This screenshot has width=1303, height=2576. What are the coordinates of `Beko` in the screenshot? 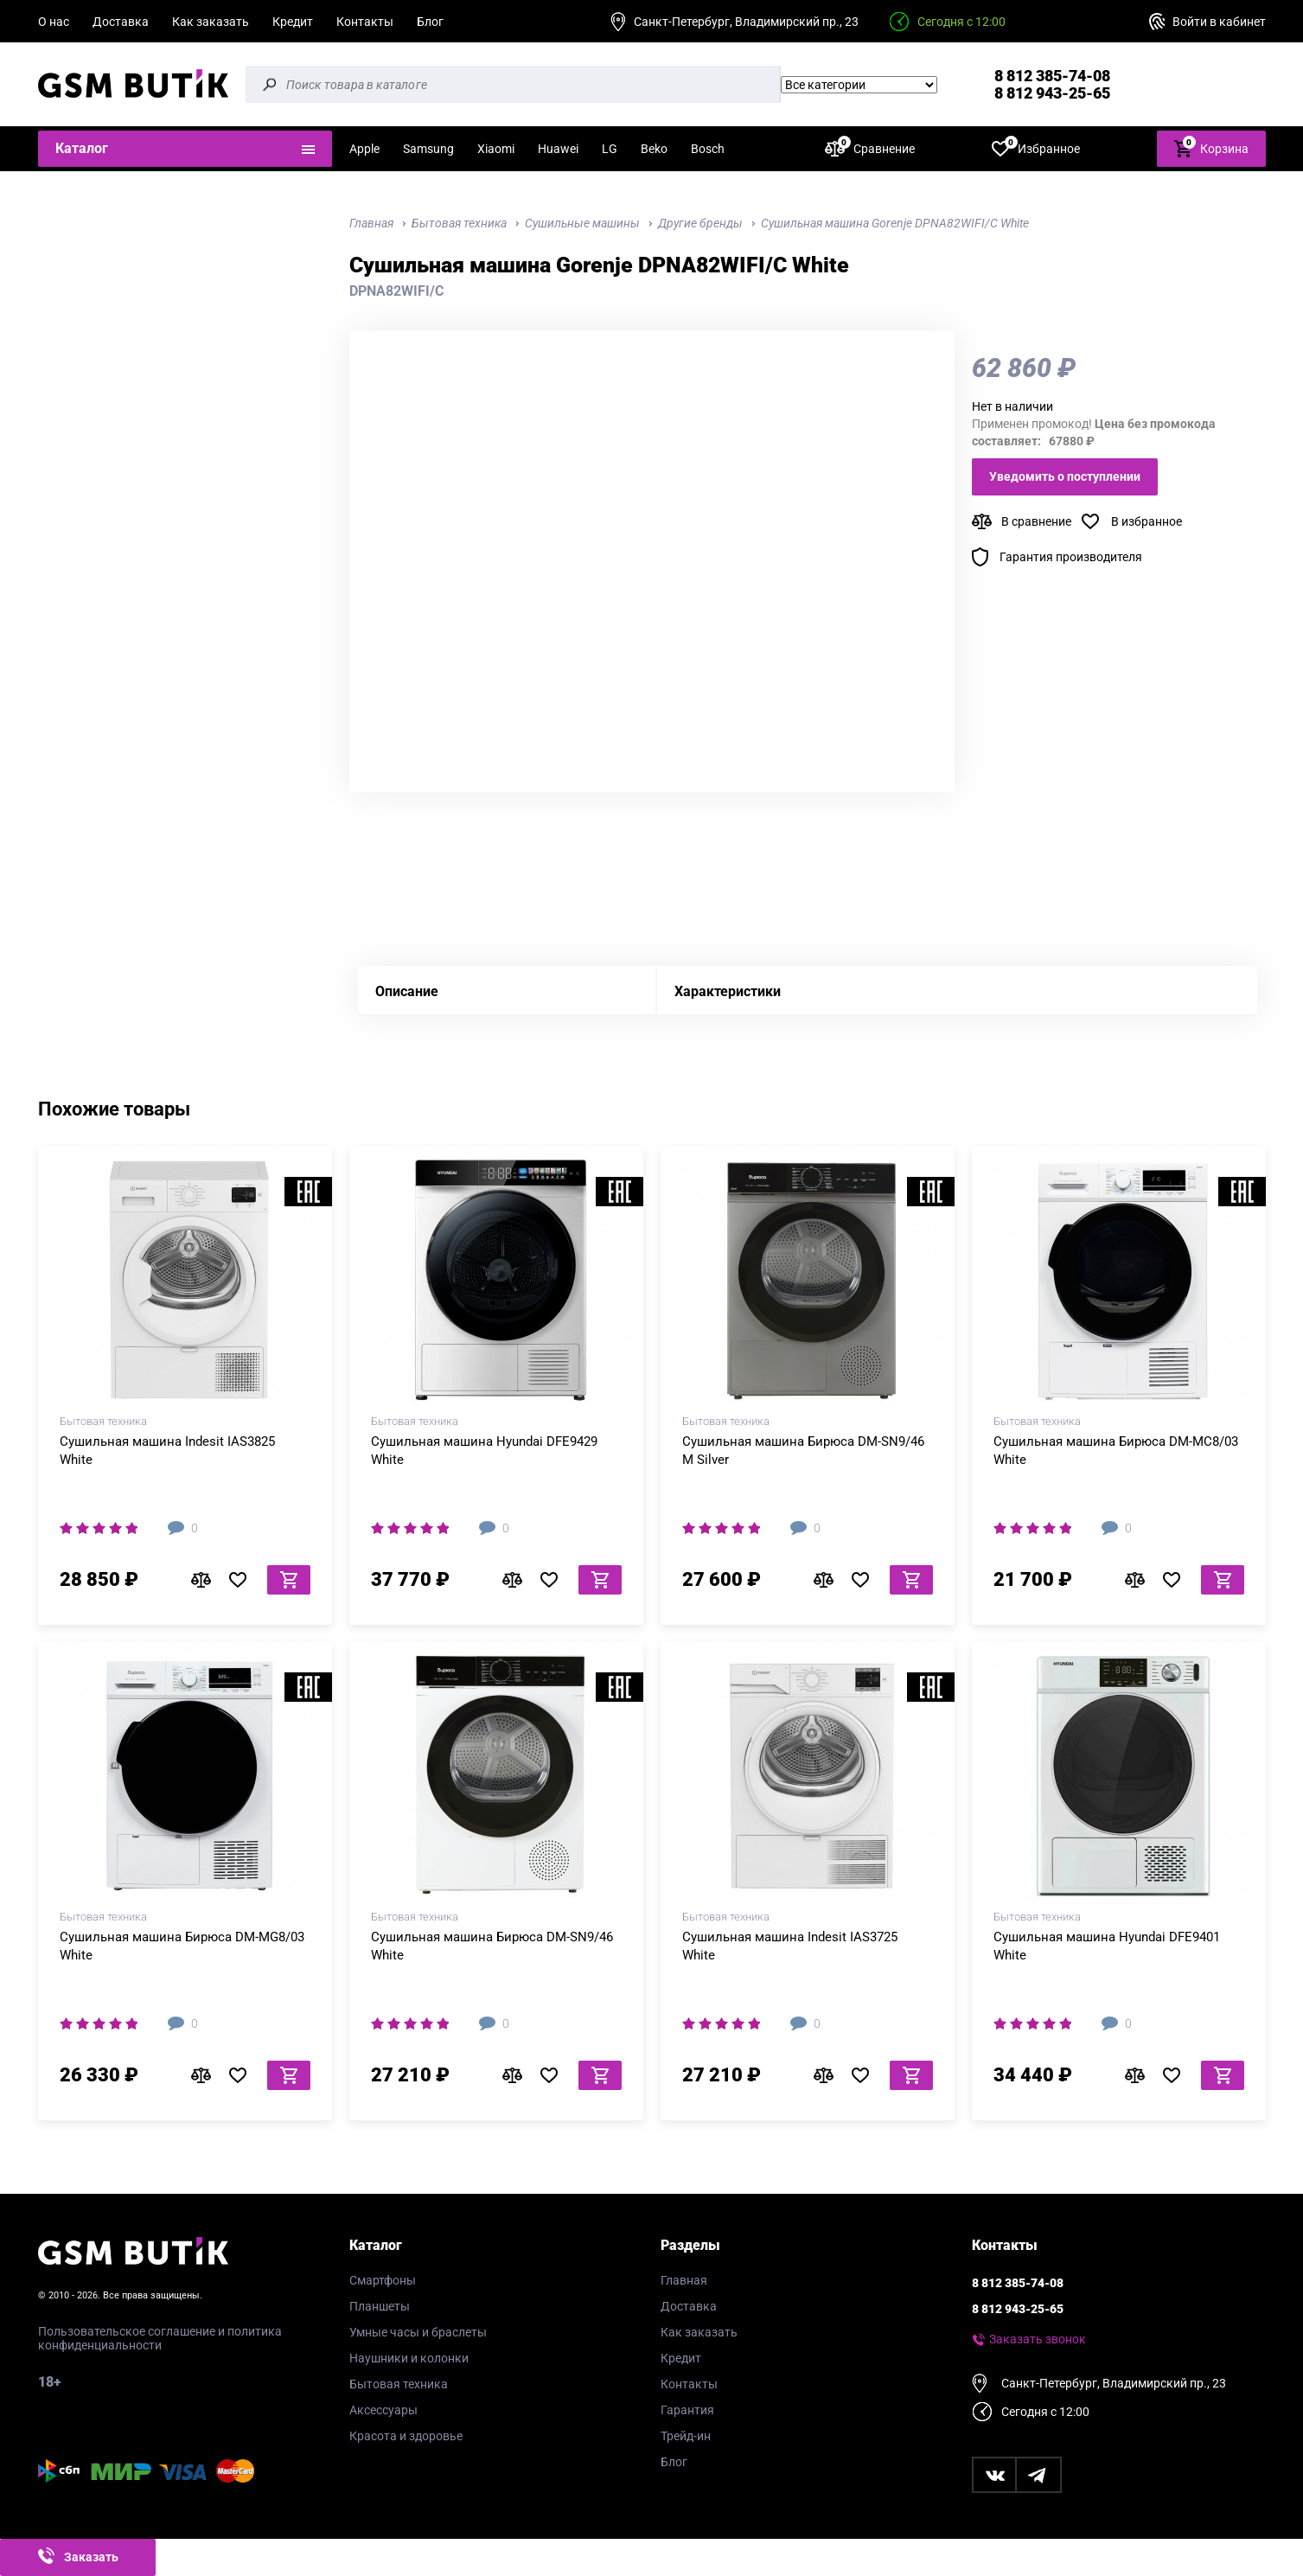 It's located at (654, 149).